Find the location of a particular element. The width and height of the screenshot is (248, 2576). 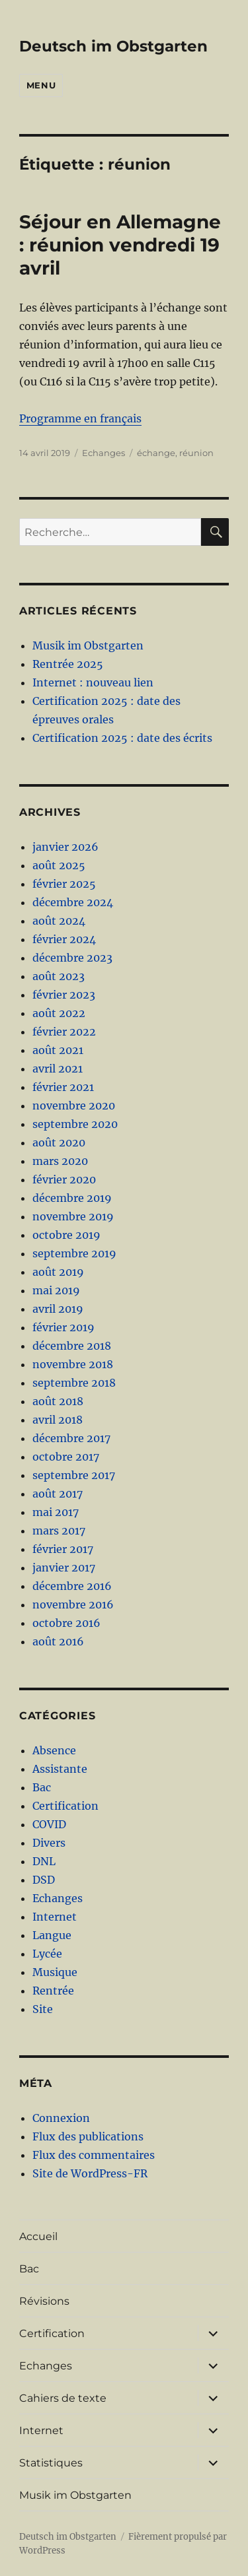

février 2017 is located at coordinates (62, 1549).